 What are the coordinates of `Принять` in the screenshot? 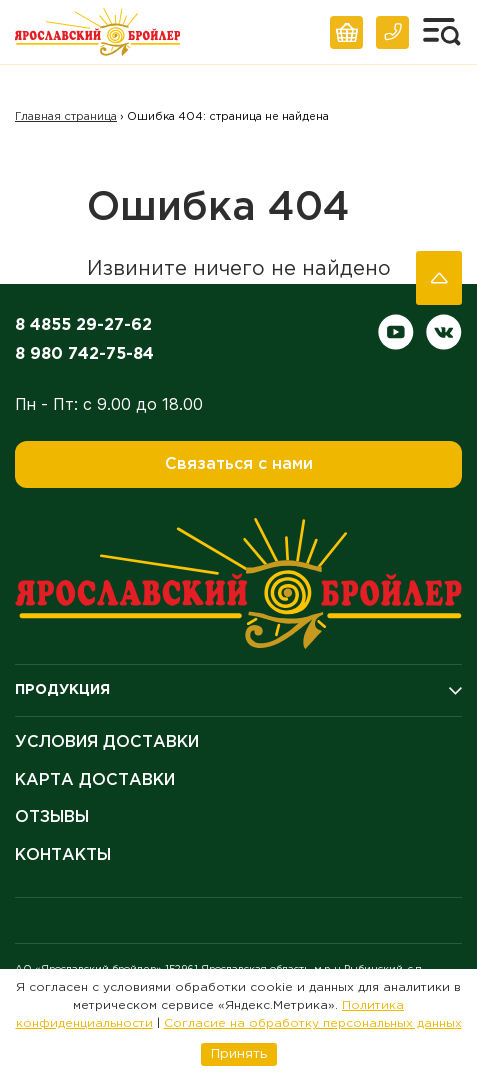 It's located at (239, 1054).